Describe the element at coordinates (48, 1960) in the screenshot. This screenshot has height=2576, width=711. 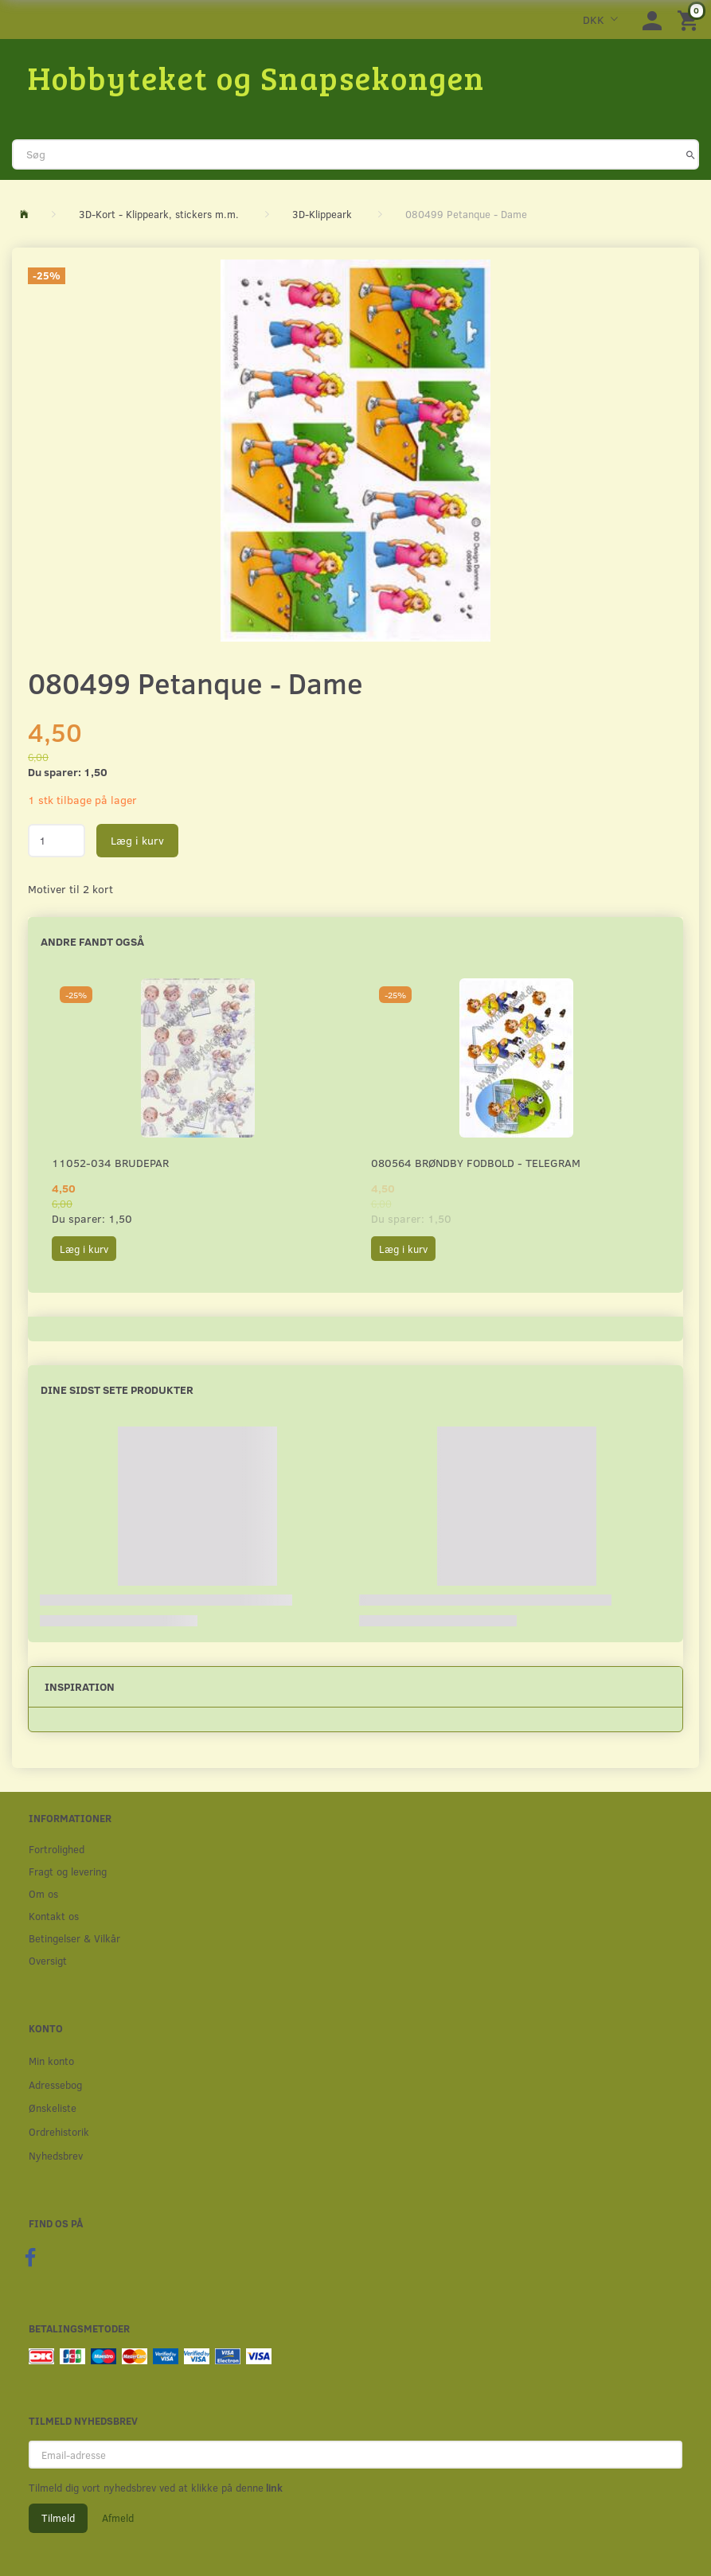
I see `Oversigt` at that location.